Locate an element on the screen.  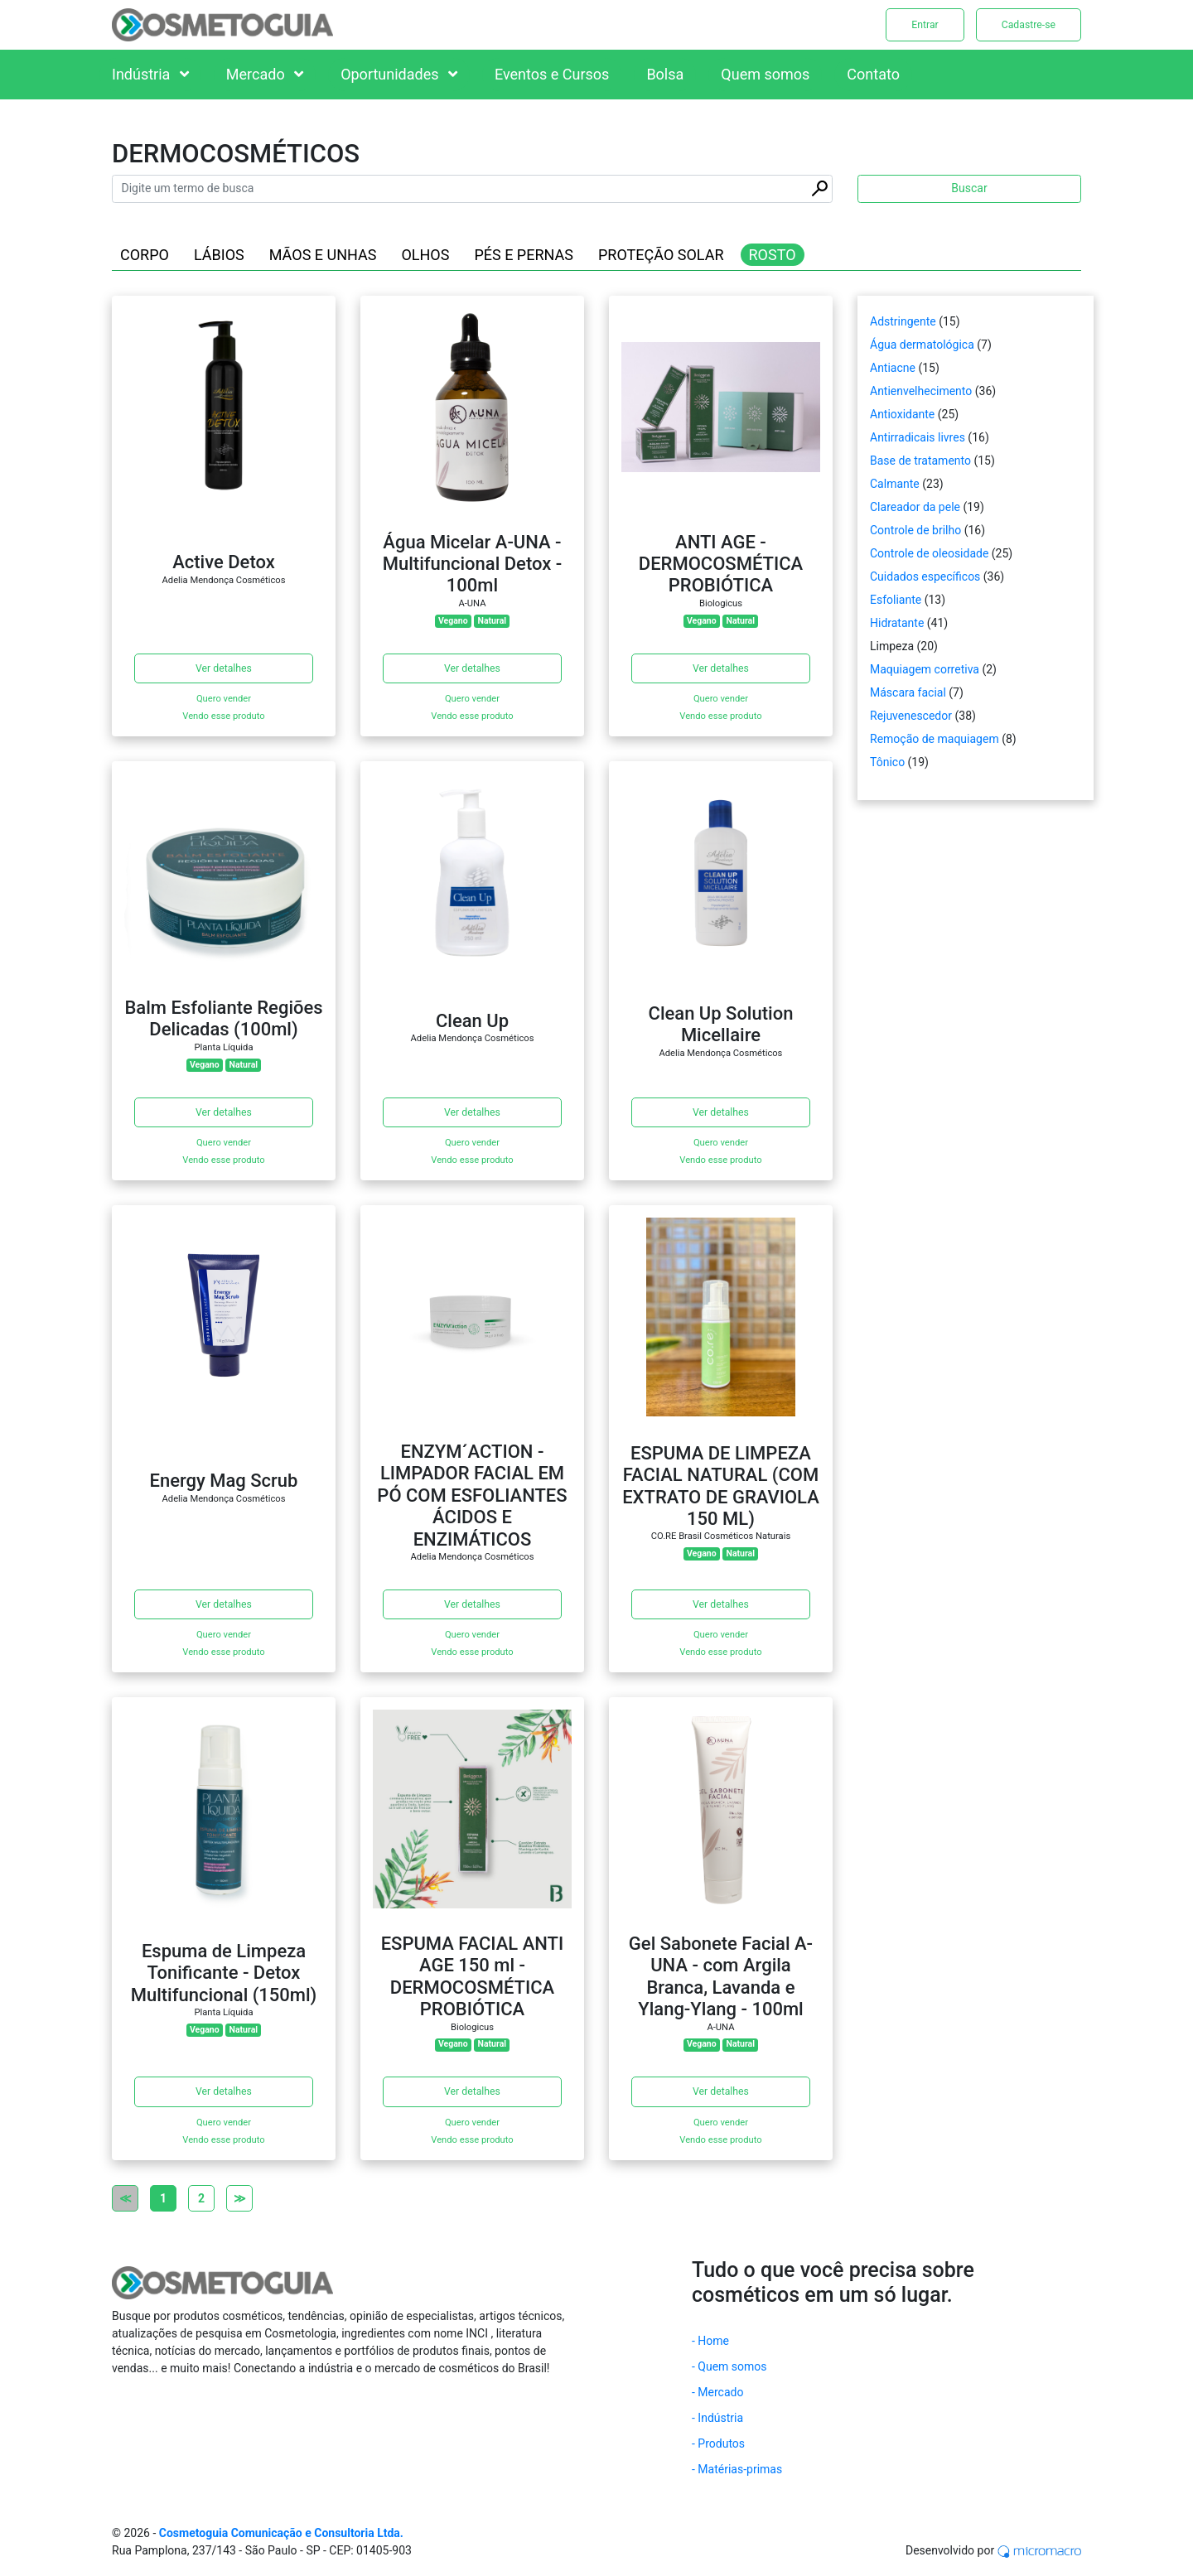
Maquiagem corretiva is located at coordinates (924, 669).